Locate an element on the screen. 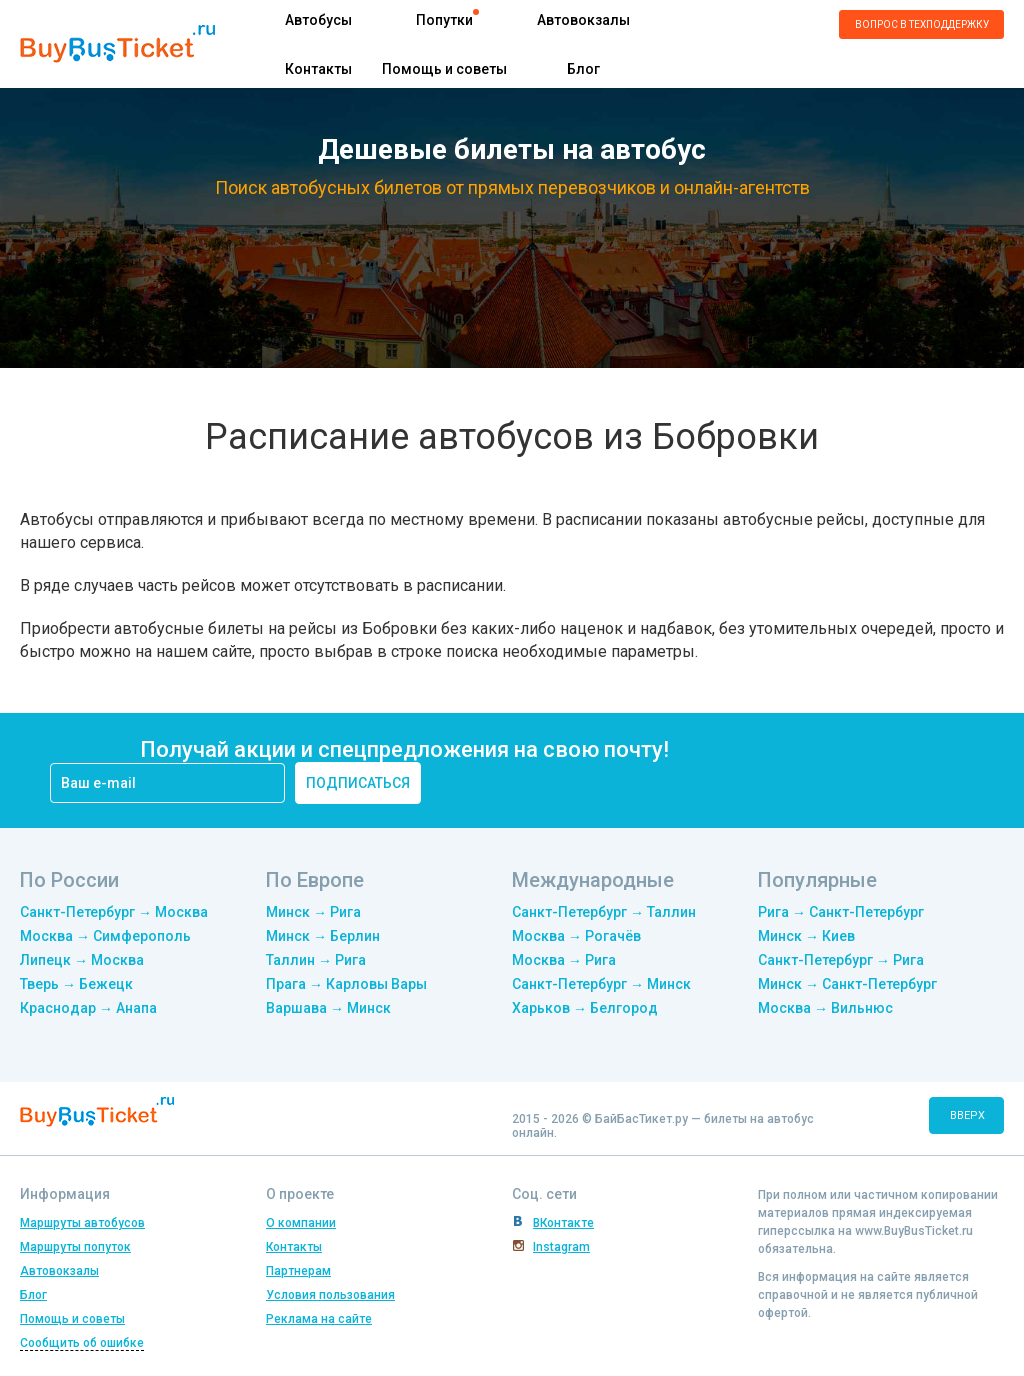 The width and height of the screenshot is (1024, 1376). Рига → Санкт-Петербург is located at coordinates (841, 912).